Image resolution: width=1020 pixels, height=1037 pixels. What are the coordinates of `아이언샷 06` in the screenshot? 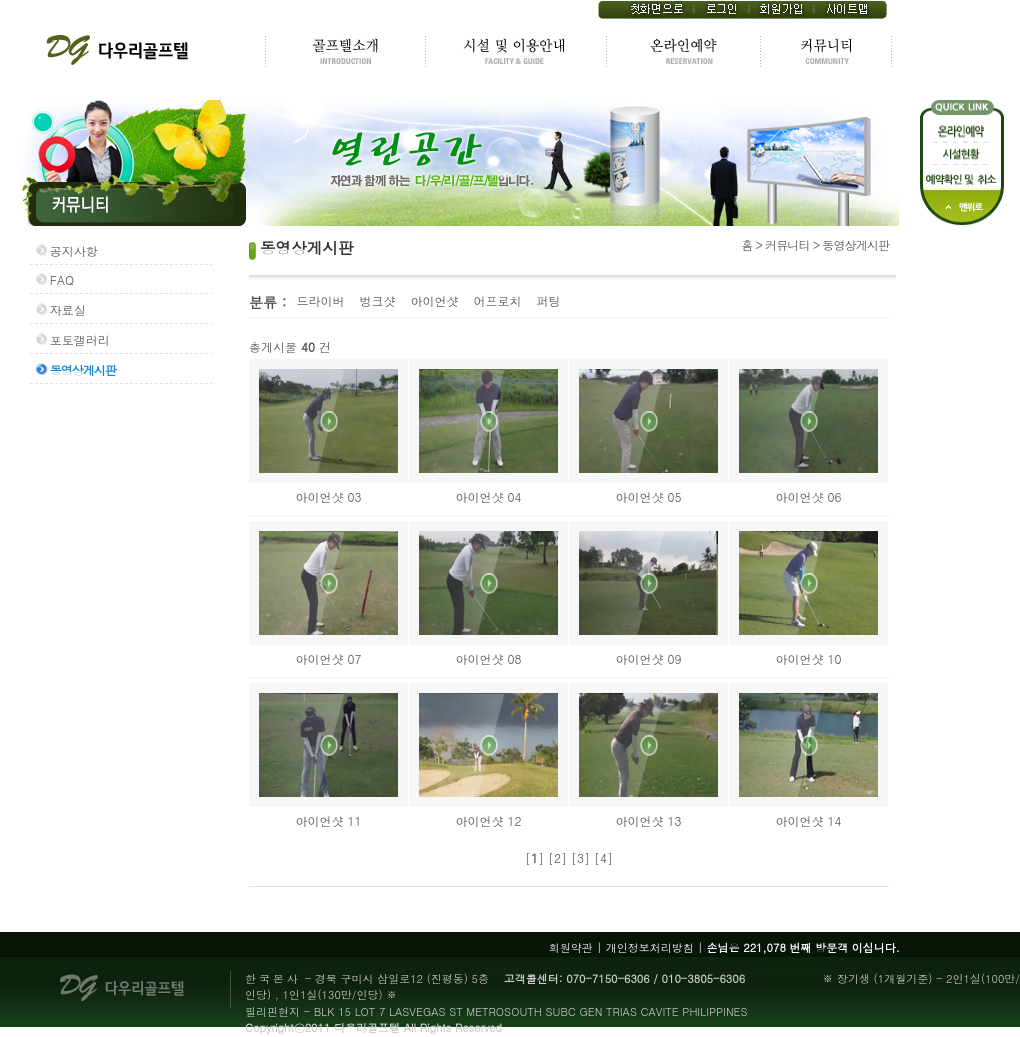 It's located at (808, 496).